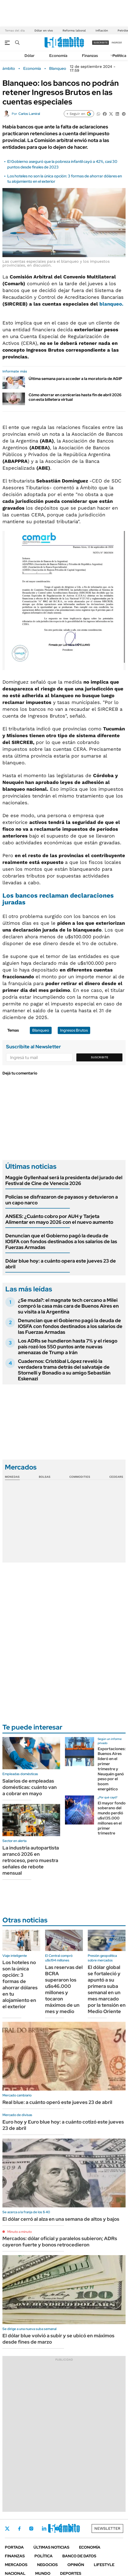  Describe the element at coordinates (79, 2556) in the screenshot. I see `Banco de Datos` at that location.